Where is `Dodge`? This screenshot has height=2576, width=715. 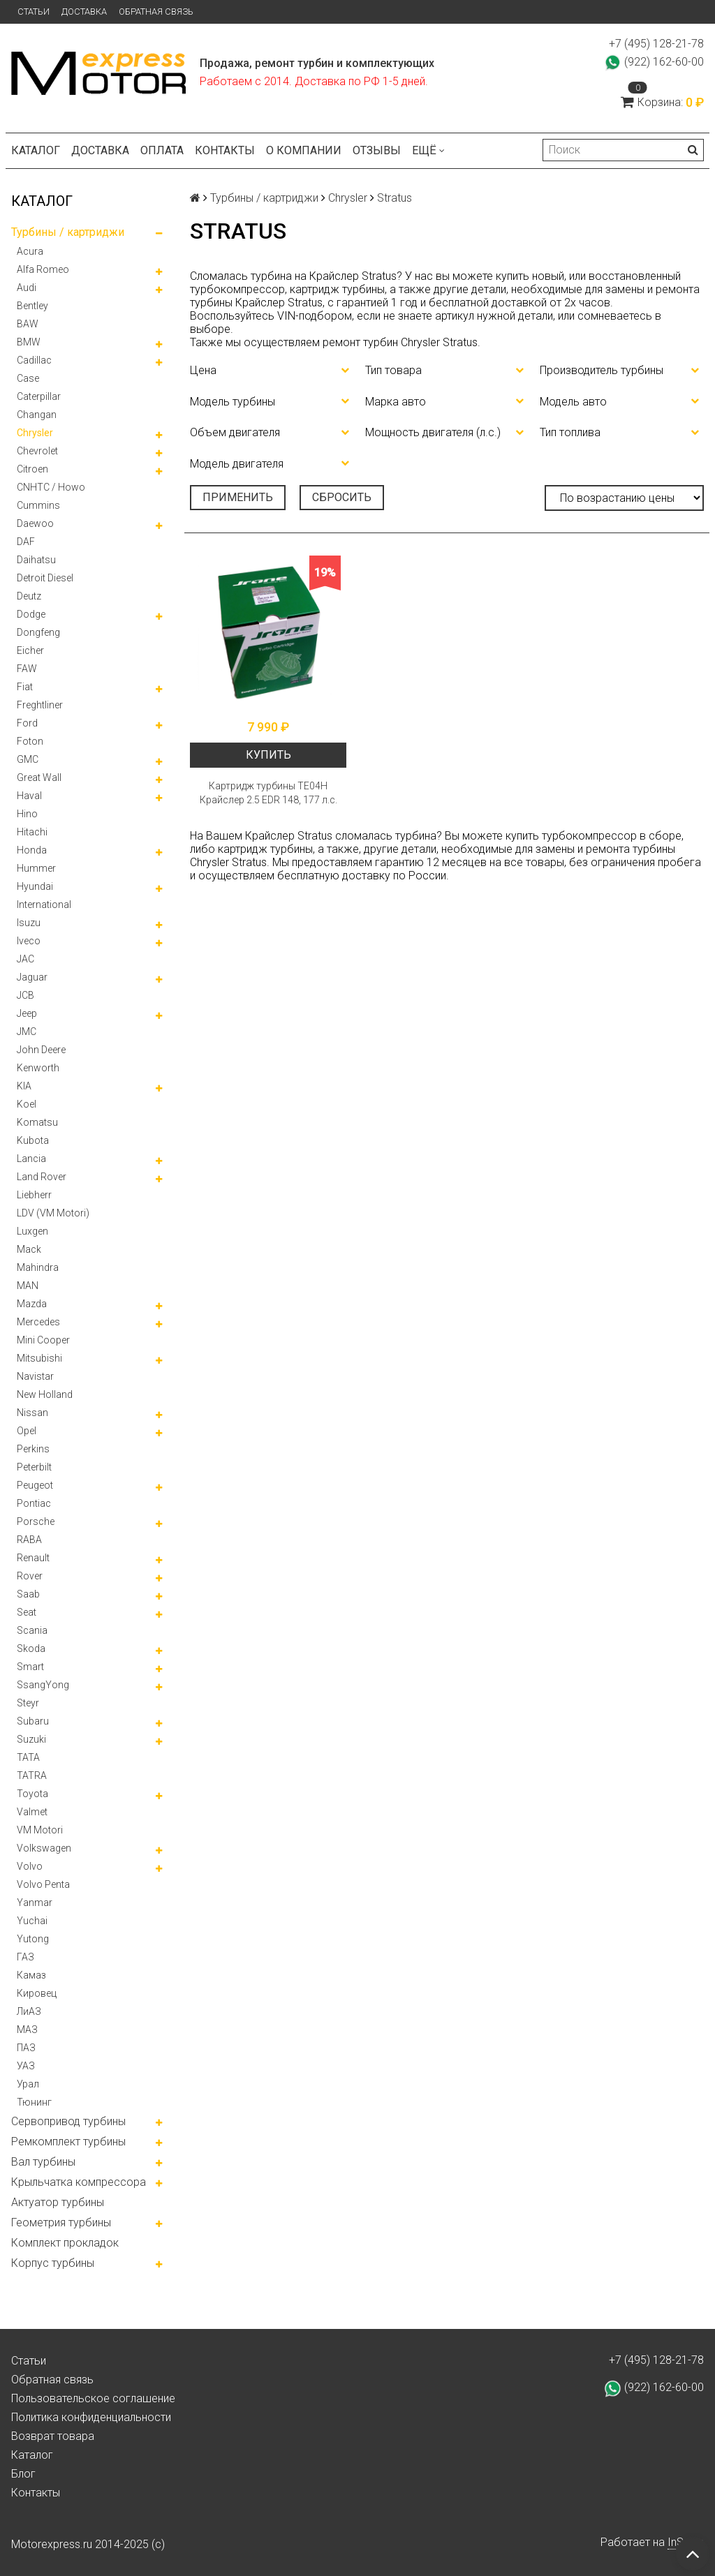
Dodge is located at coordinates (31, 614).